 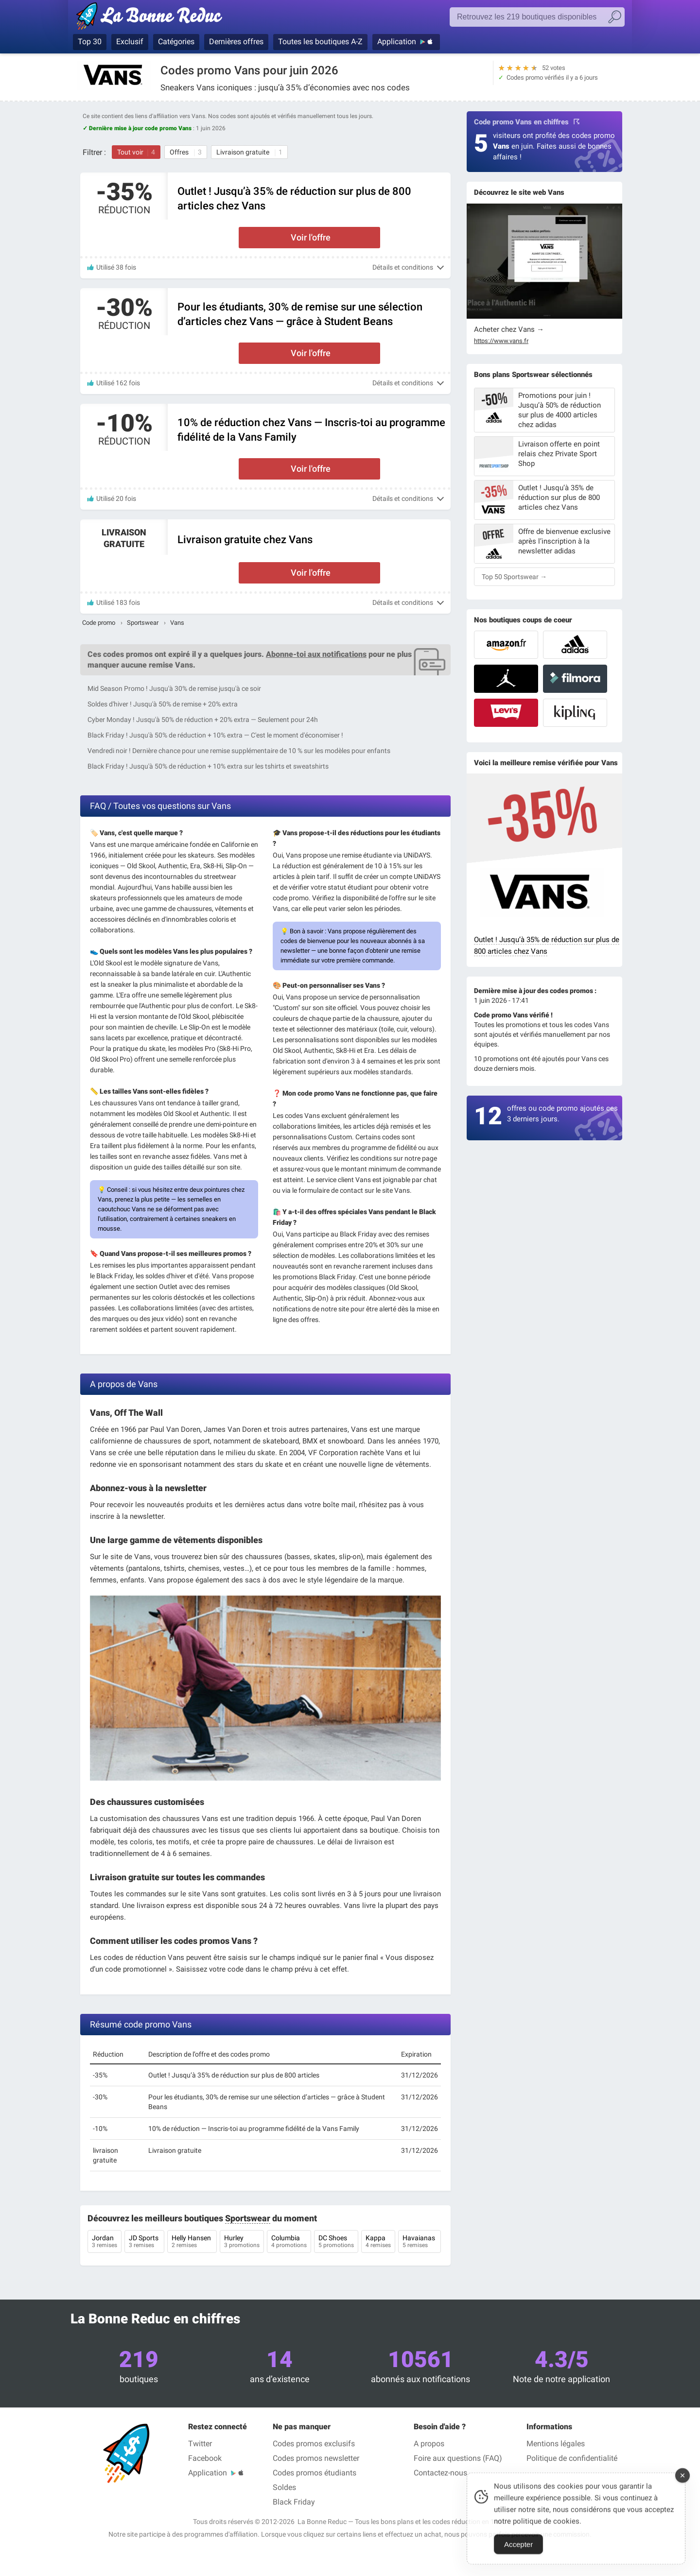 What do you see at coordinates (314, 2443) in the screenshot?
I see `Codes promos exclusifs` at bounding box center [314, 2443].